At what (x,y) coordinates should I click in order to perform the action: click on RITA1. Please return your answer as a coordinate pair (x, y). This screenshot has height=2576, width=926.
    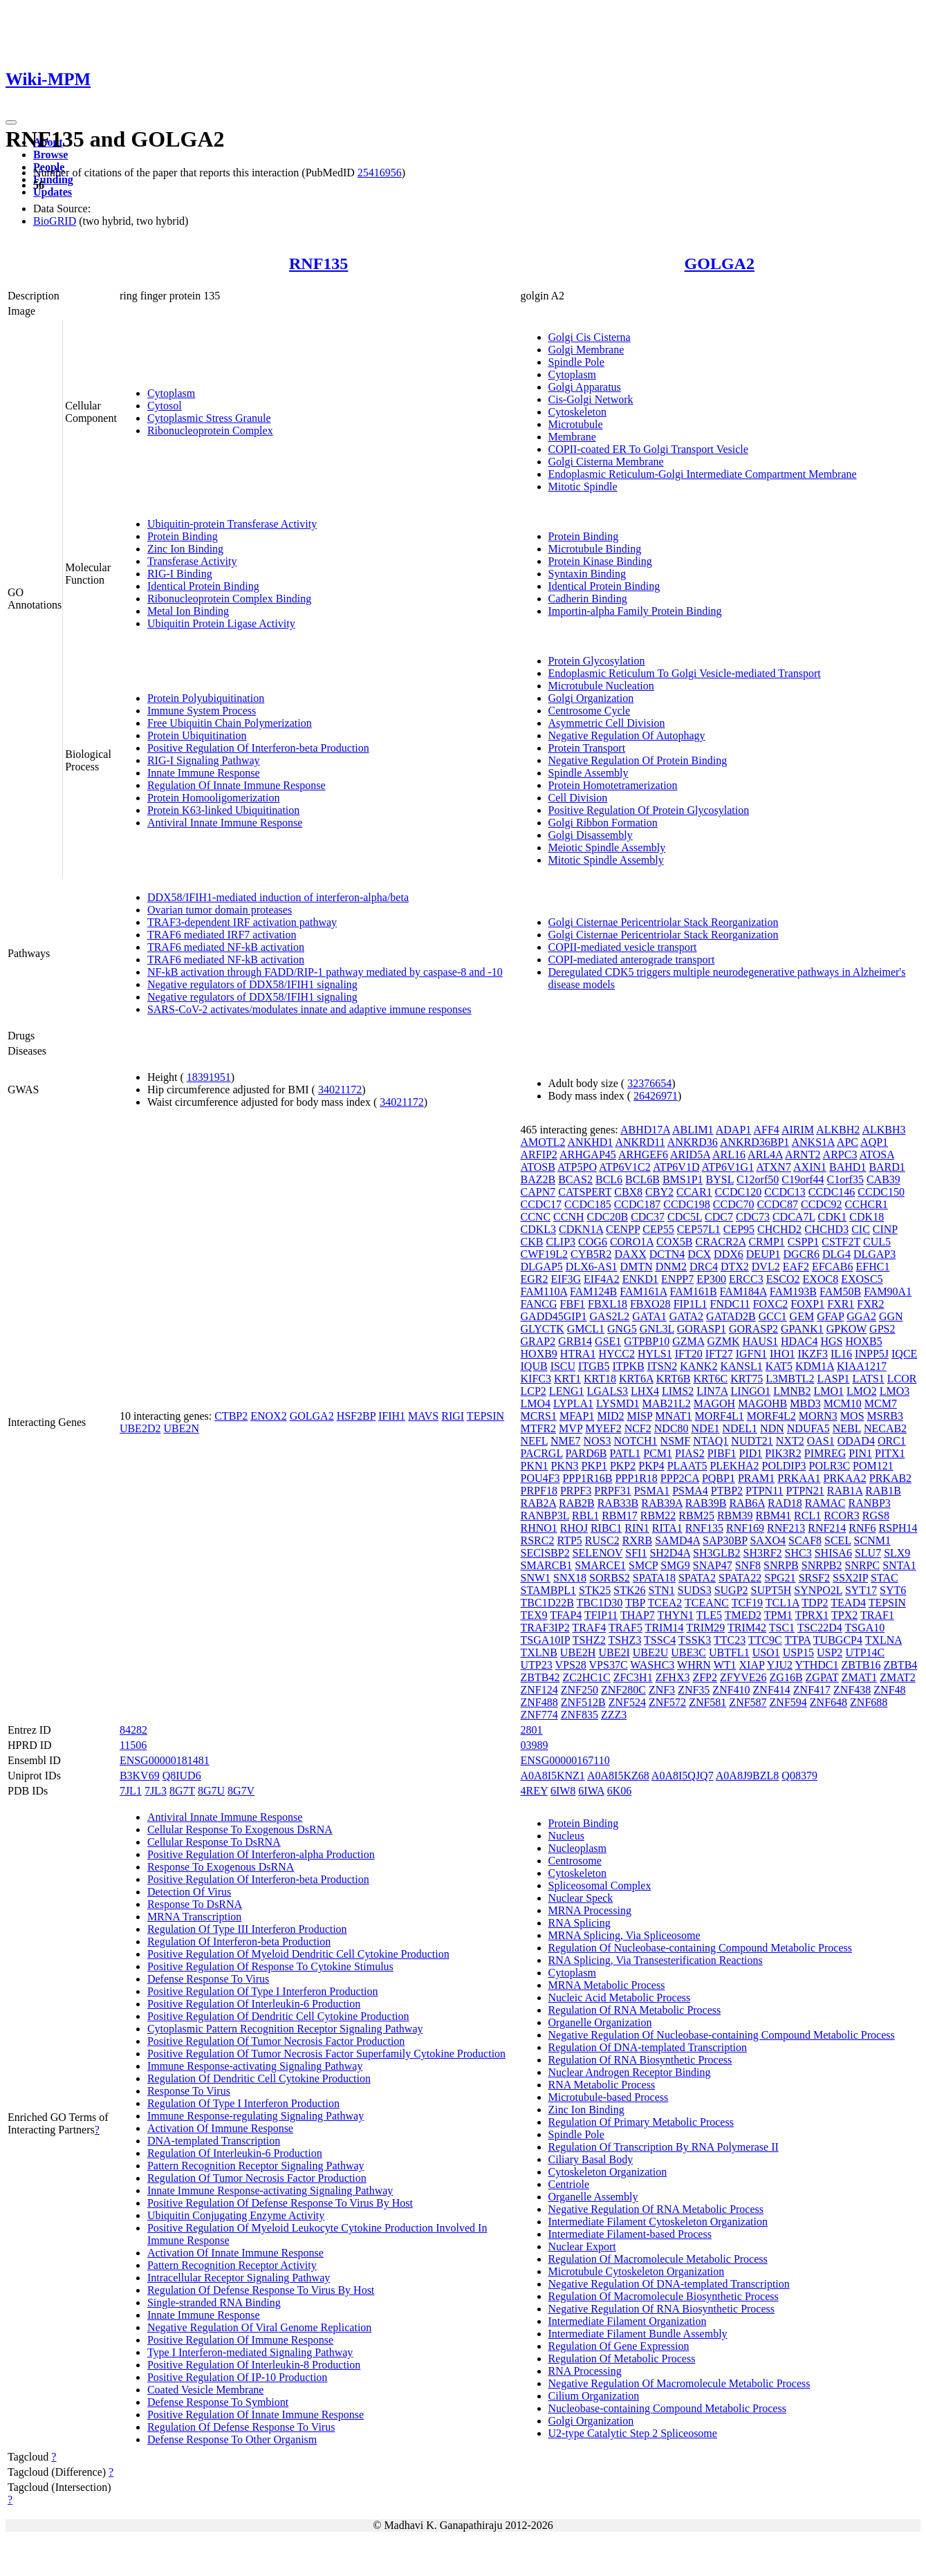
    Looking at the image, I should click on (667, 1528).